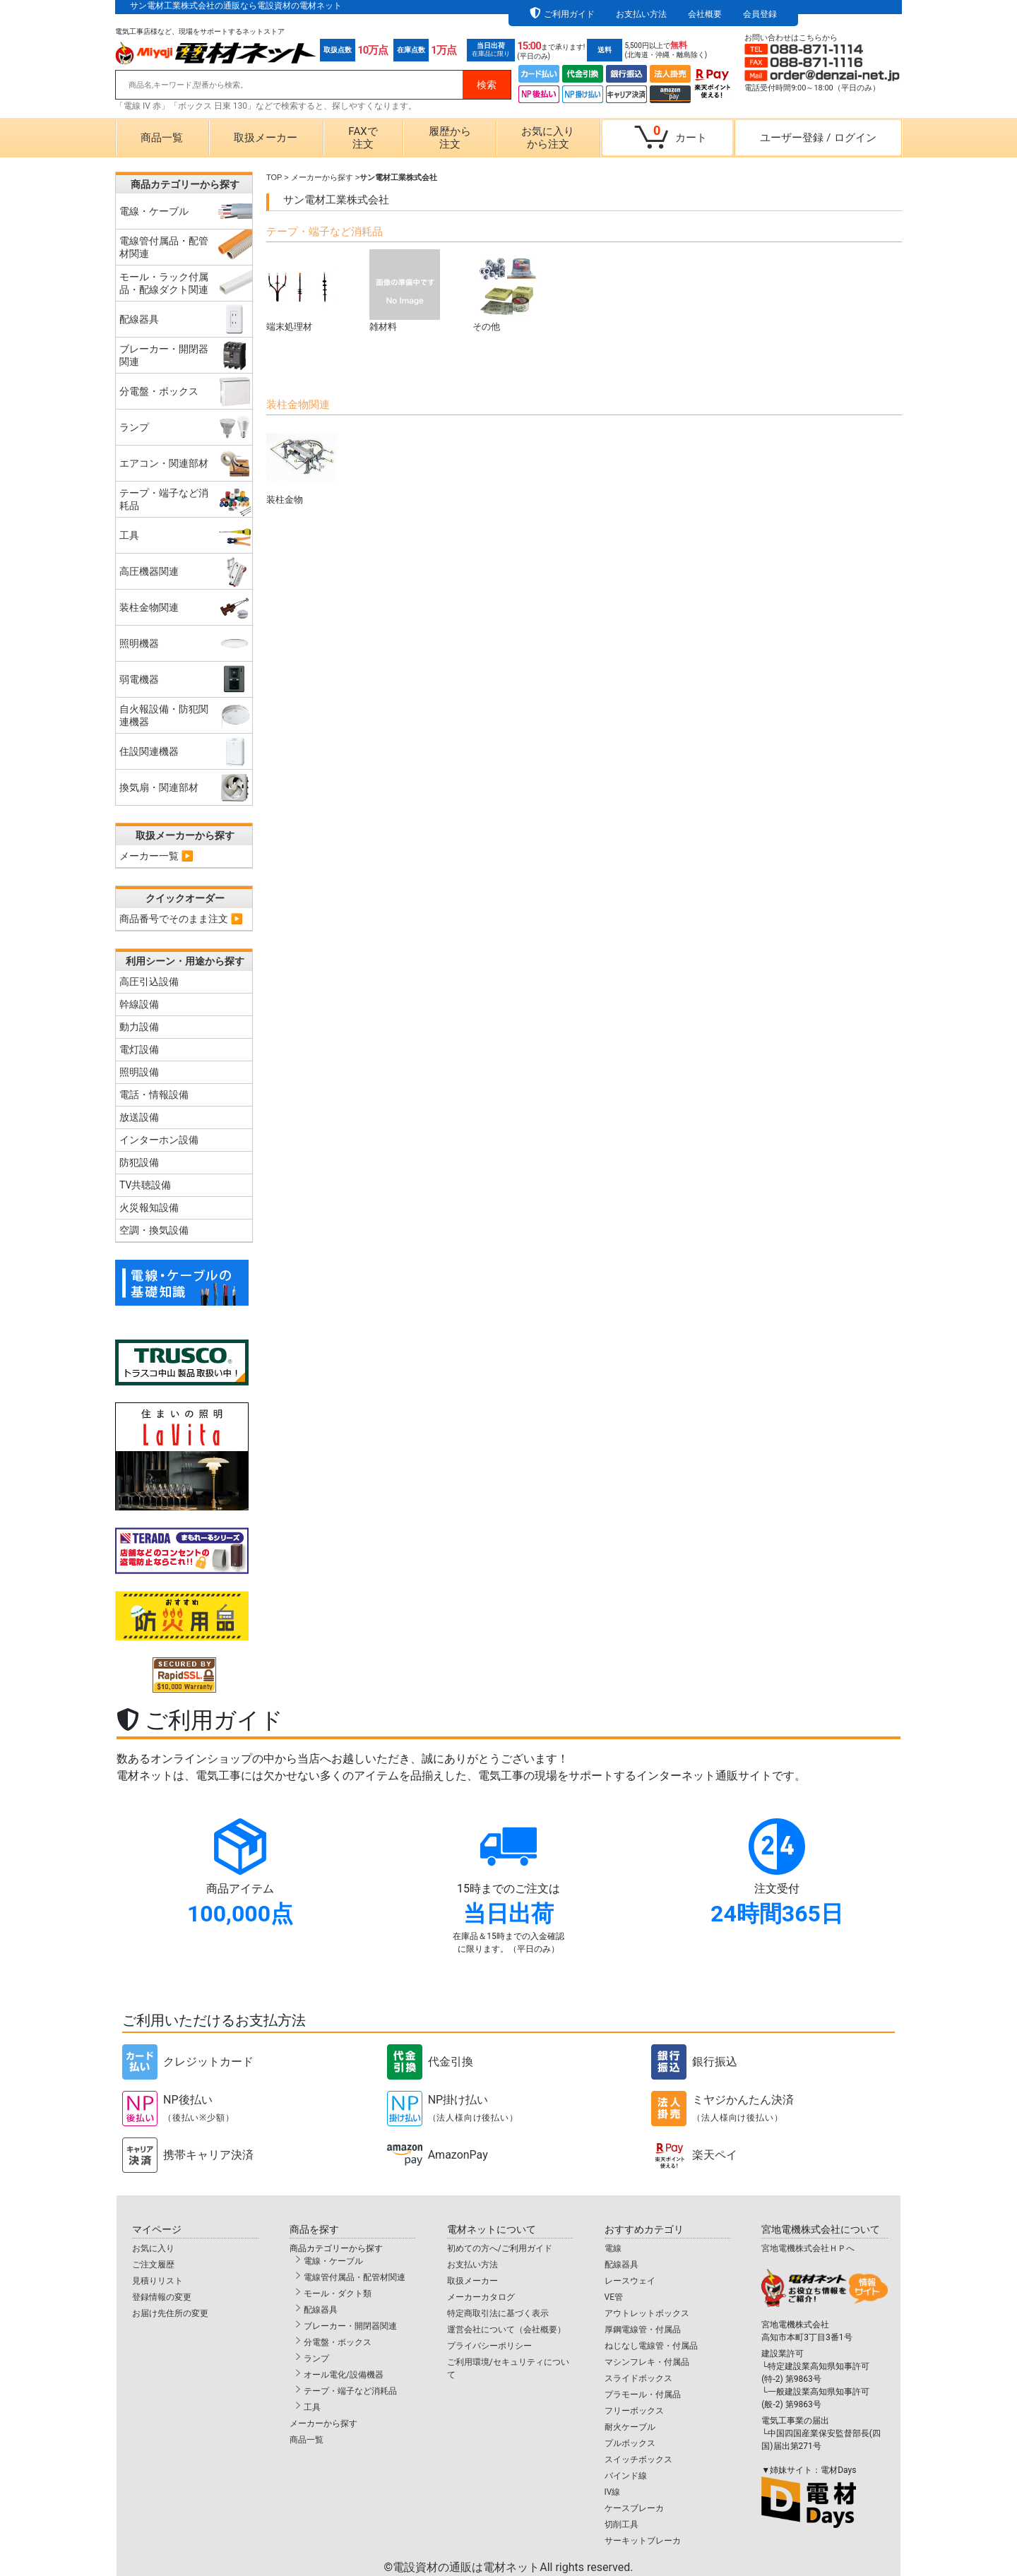  Describe the element at coordinates (343, 2375) in the screenshot. I see `オール電化/設備機器` at that location.